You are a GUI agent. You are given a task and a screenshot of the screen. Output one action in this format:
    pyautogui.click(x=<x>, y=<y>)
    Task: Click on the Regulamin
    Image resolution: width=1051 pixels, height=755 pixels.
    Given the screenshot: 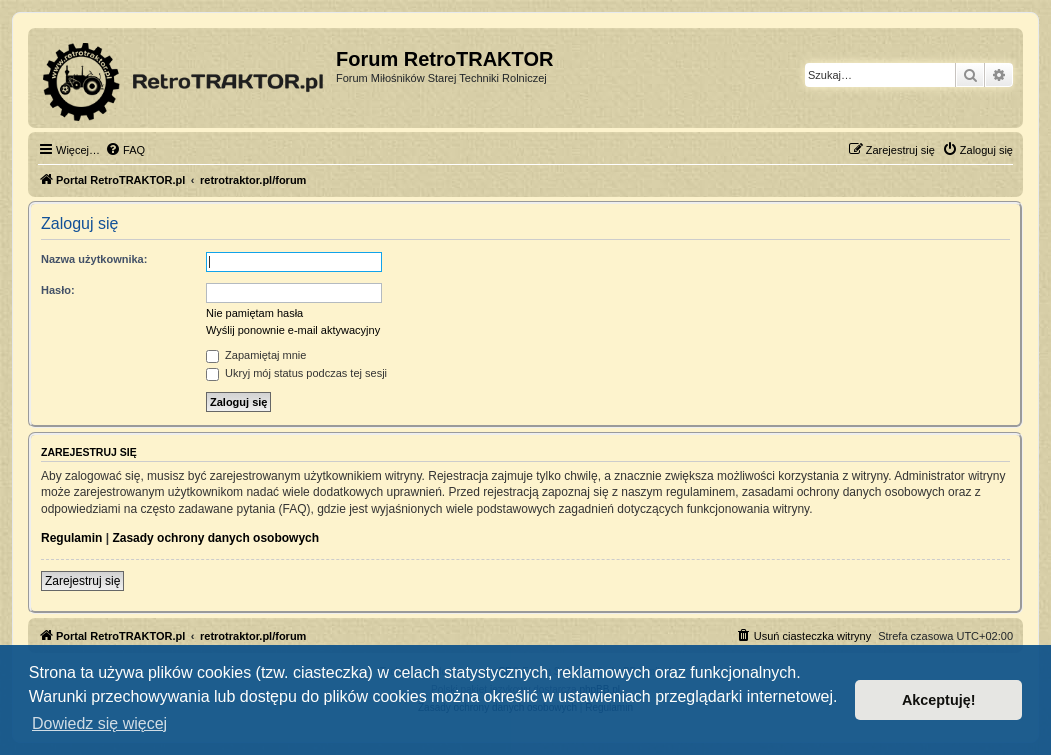 What is the action you would take?
    pyautogui.click(x=71, y=538)
    